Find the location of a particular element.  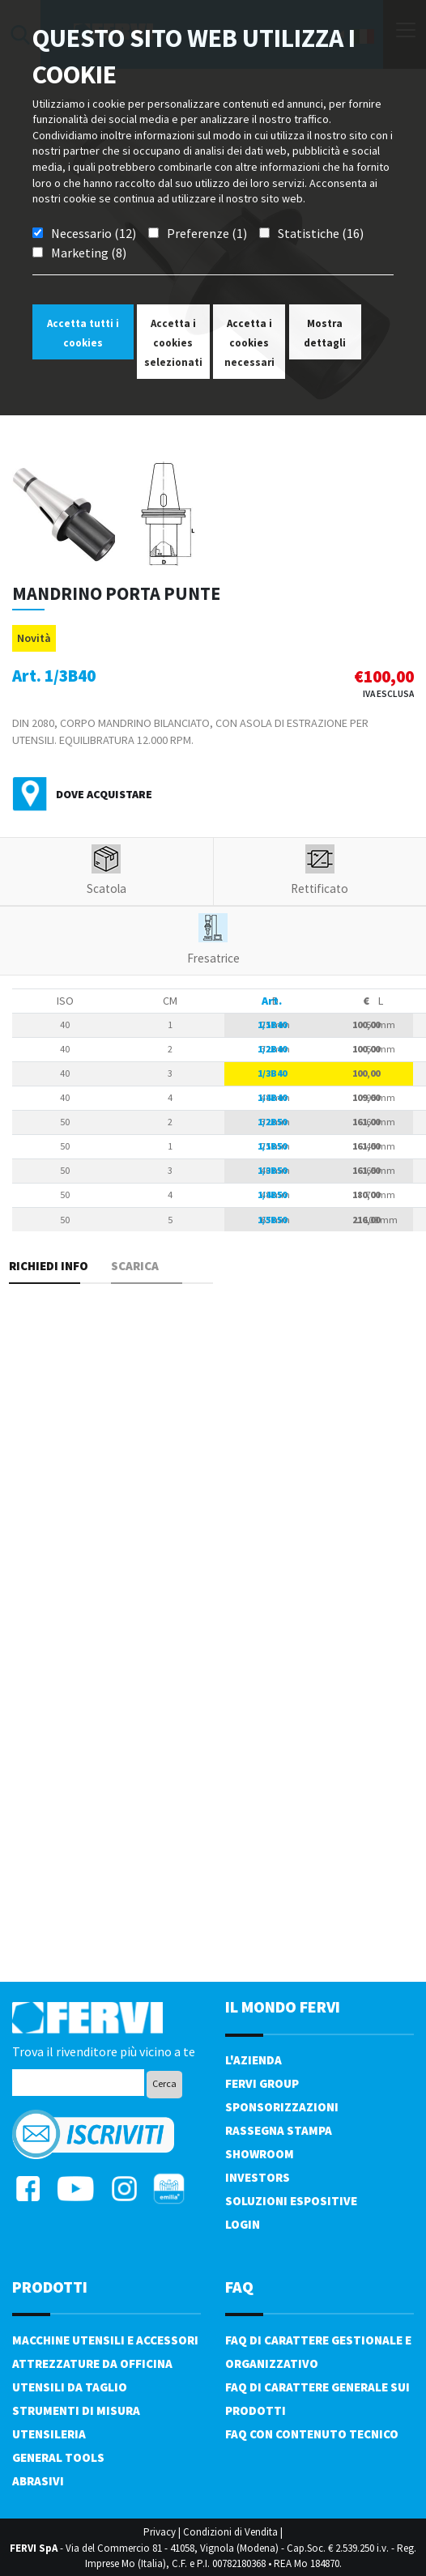

1/1B40 is located at coordinates (272, 1024).